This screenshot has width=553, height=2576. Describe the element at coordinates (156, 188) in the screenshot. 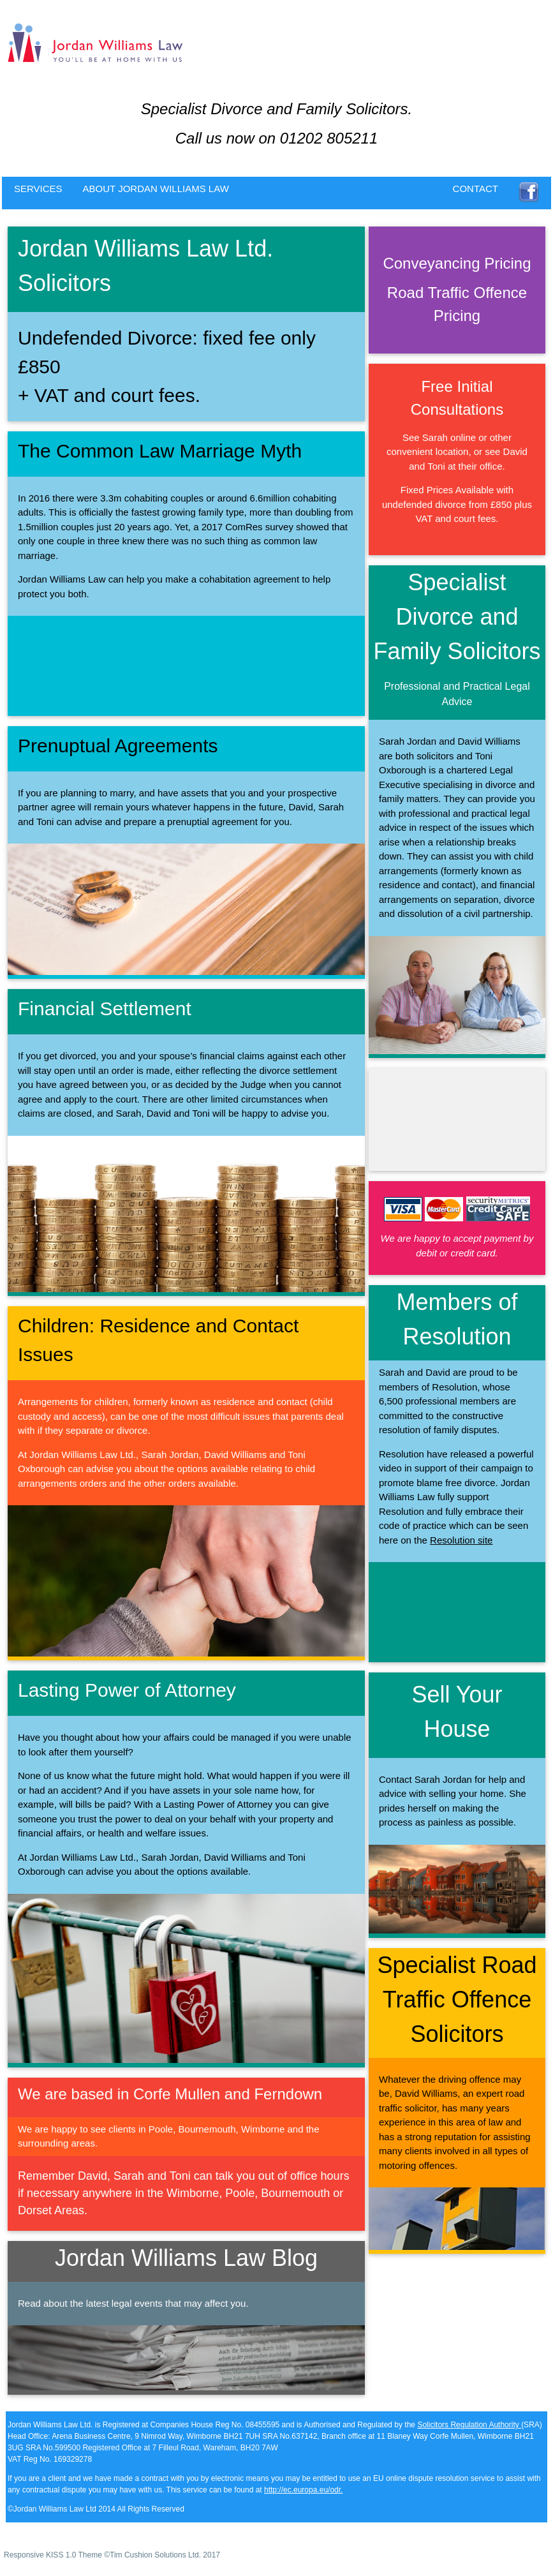

I see `ABOUT JORDAN WILLIAMS LAW` at that location.